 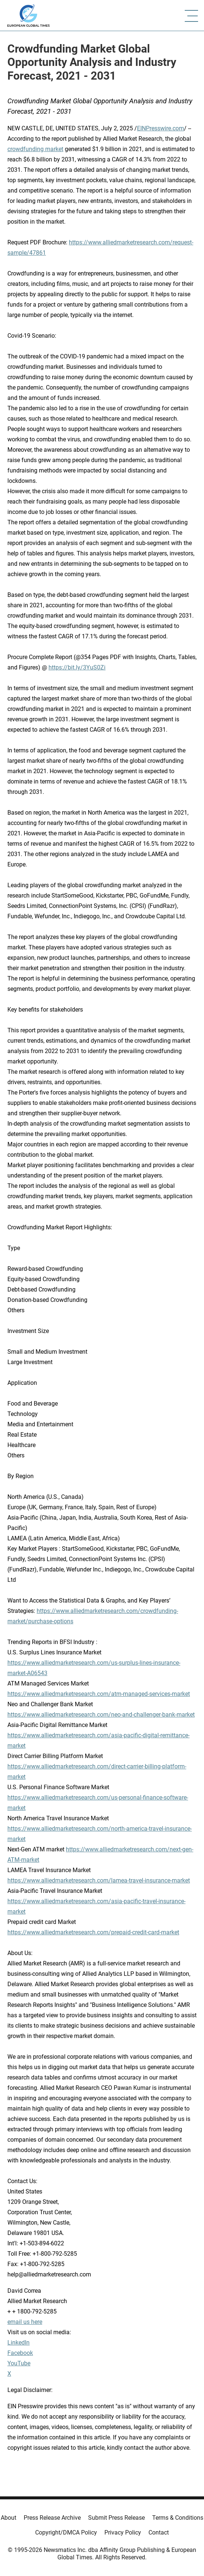 What do you see at coordinates (8, 2517) in the screenshot?
I see `About` at bounding box center [8, 2517].